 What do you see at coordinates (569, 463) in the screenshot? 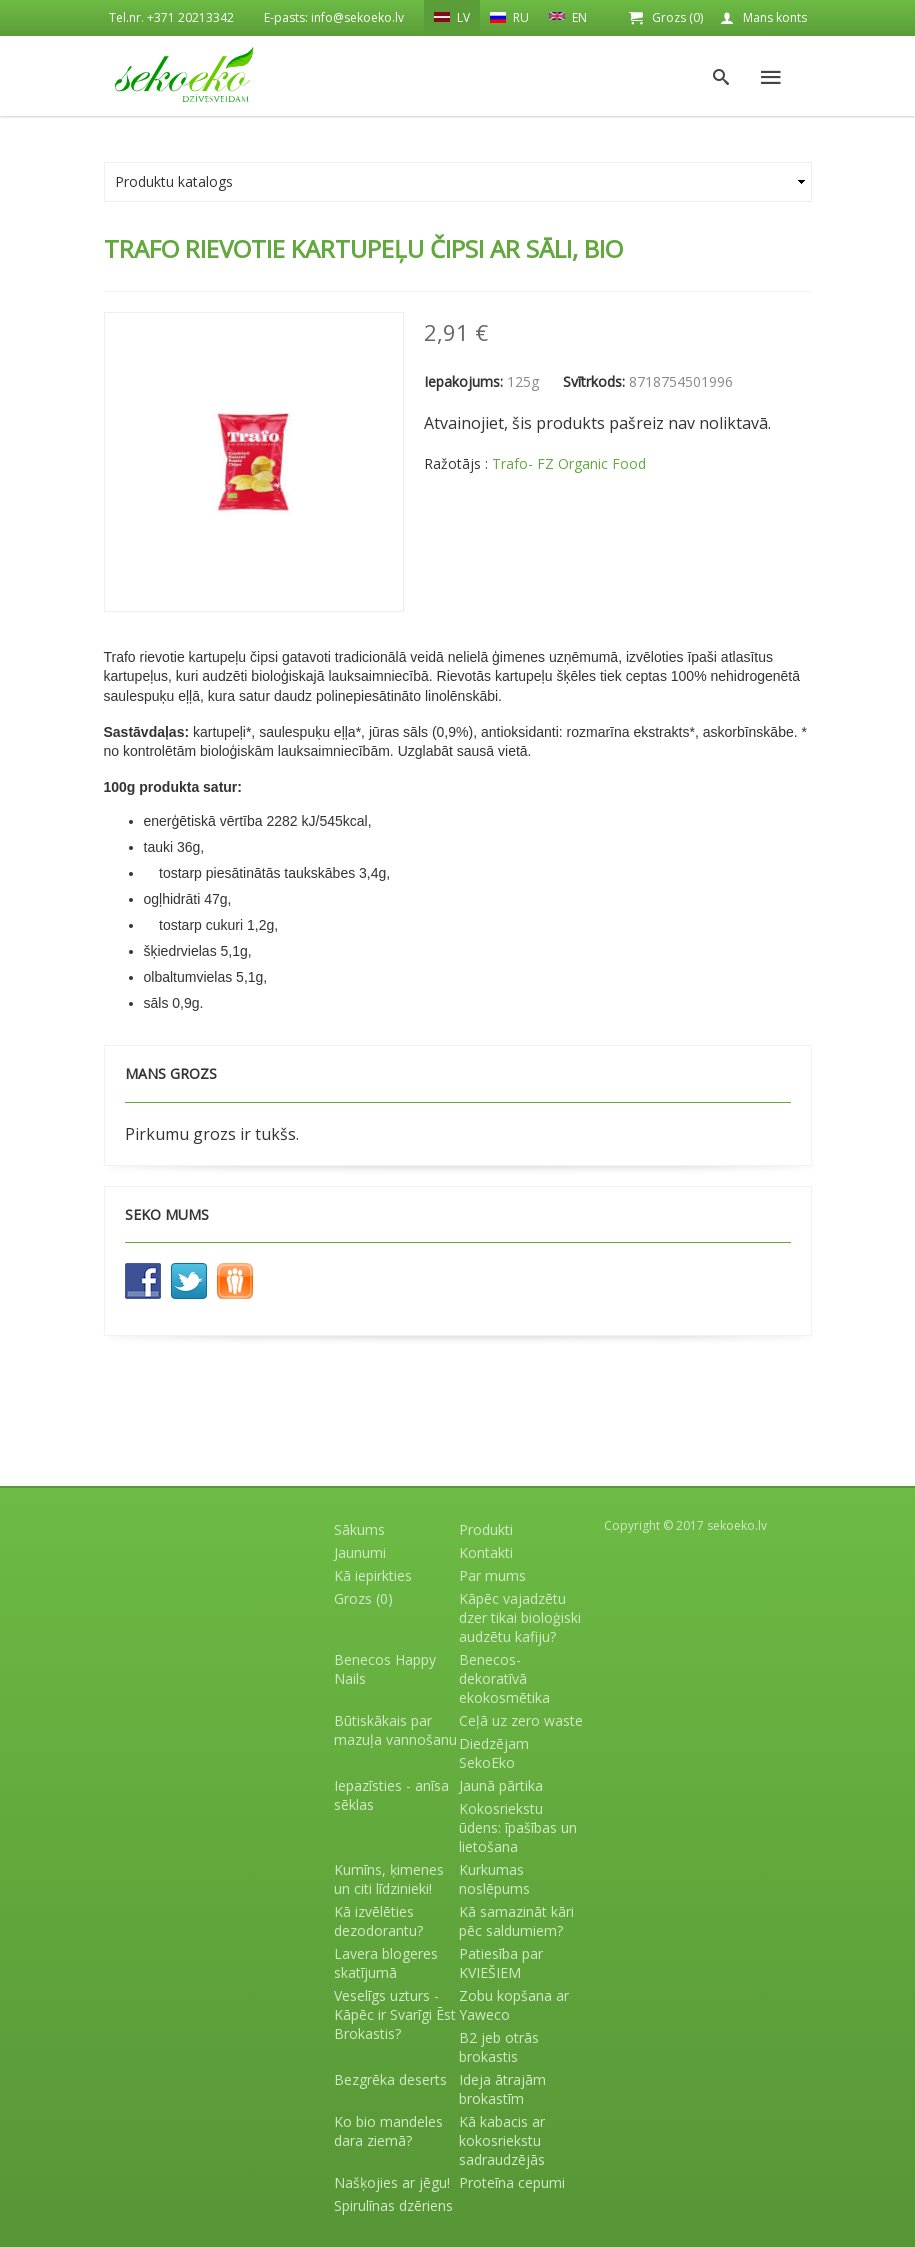
I see `Trafo- FZ Organic Food` at bounding box center [569, 463].